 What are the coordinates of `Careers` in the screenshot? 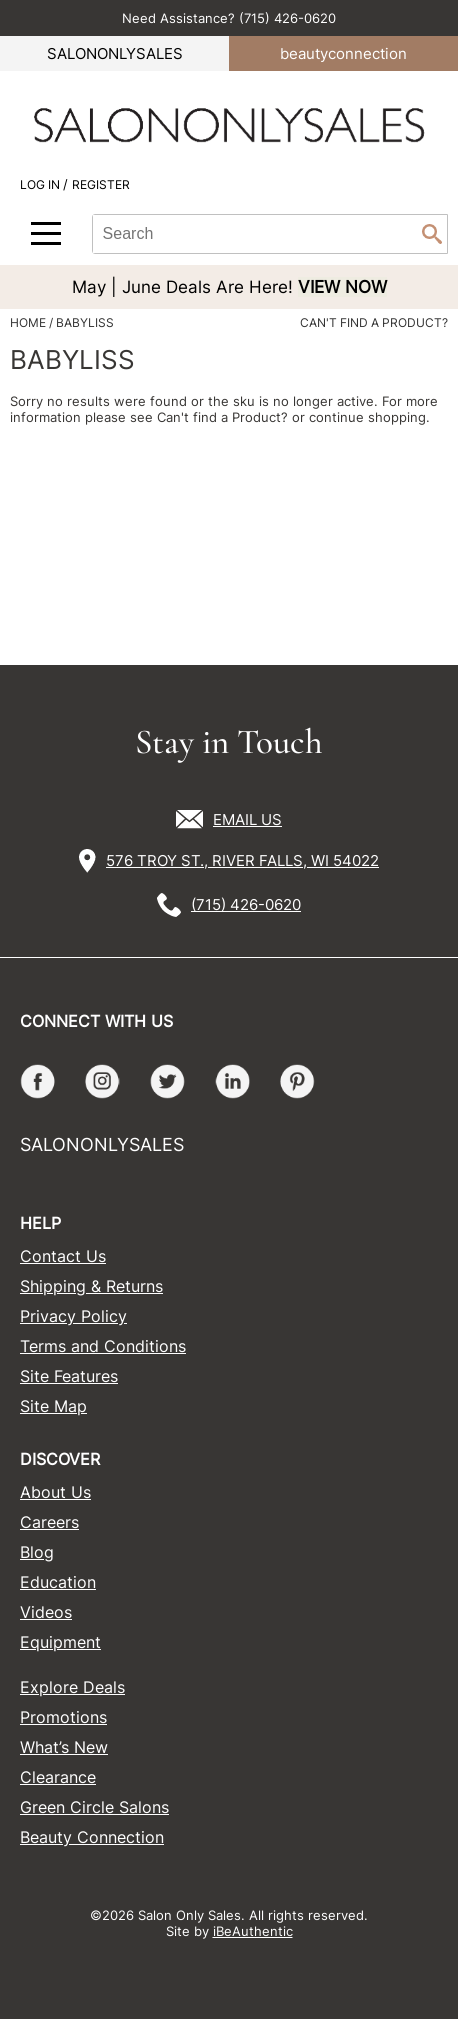 It's located at (49, 1522).